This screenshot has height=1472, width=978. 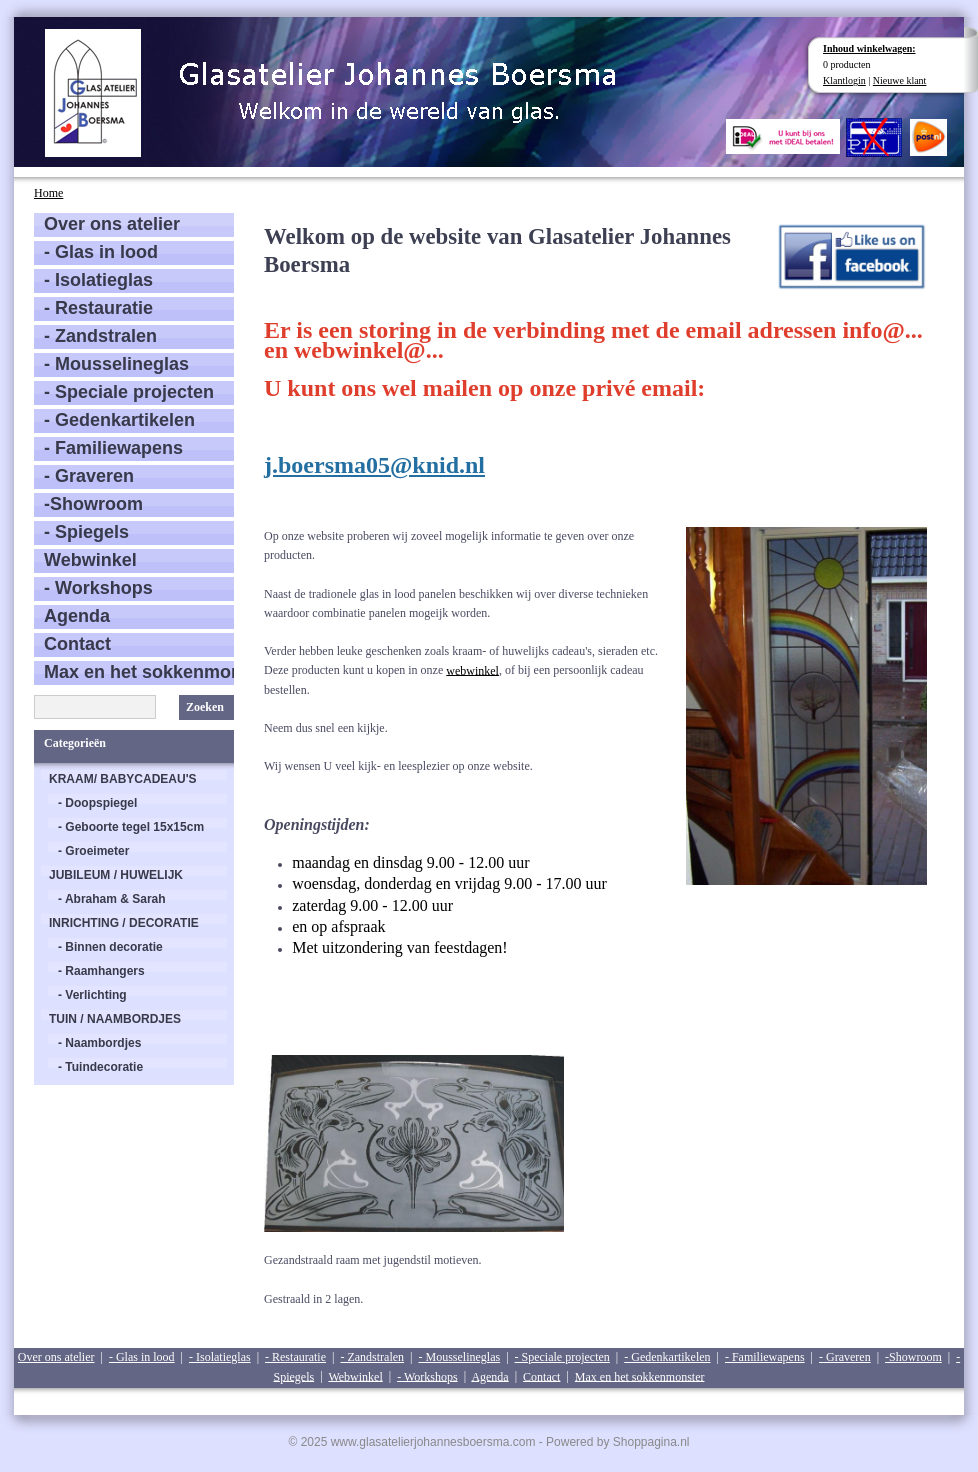 What do you see at coordinates (100, 336) in the screenshot?
I see `- Zandstralen` at bounding box center [100, 336].